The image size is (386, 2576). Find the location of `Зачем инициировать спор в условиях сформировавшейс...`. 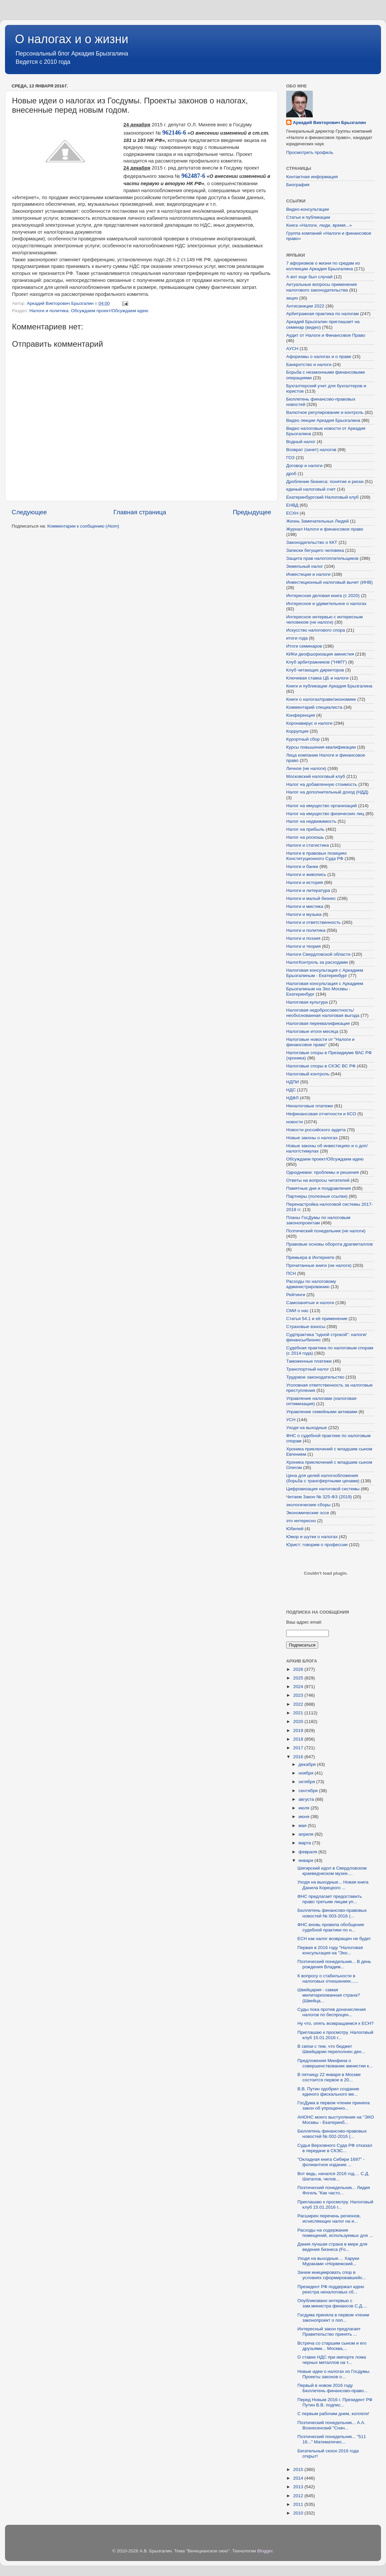

Зачем инициировать спор в условиях сформировавшейс... is located at coordinates (331, 2275).